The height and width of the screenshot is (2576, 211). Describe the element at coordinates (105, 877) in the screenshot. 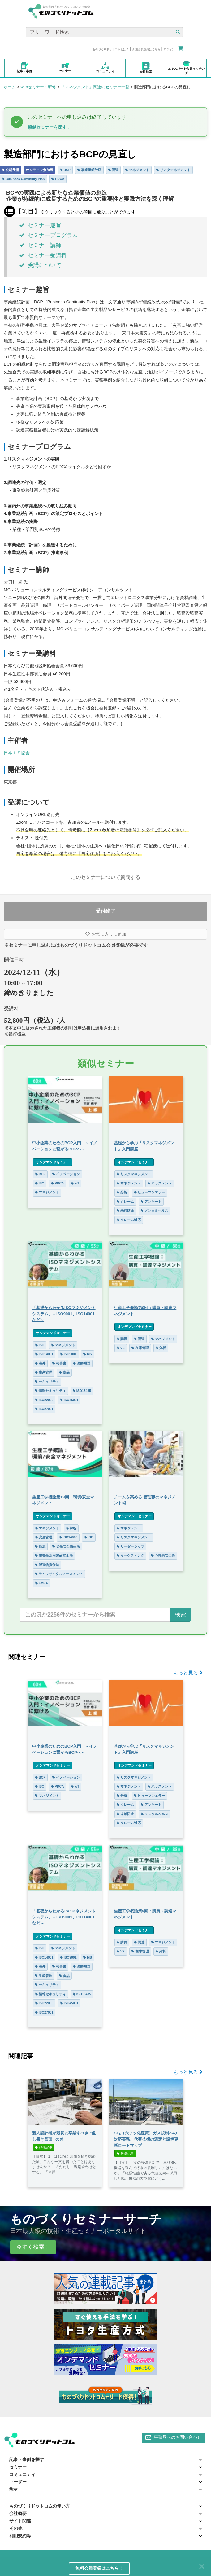

I see `このセミナーについて質問する` at that location.